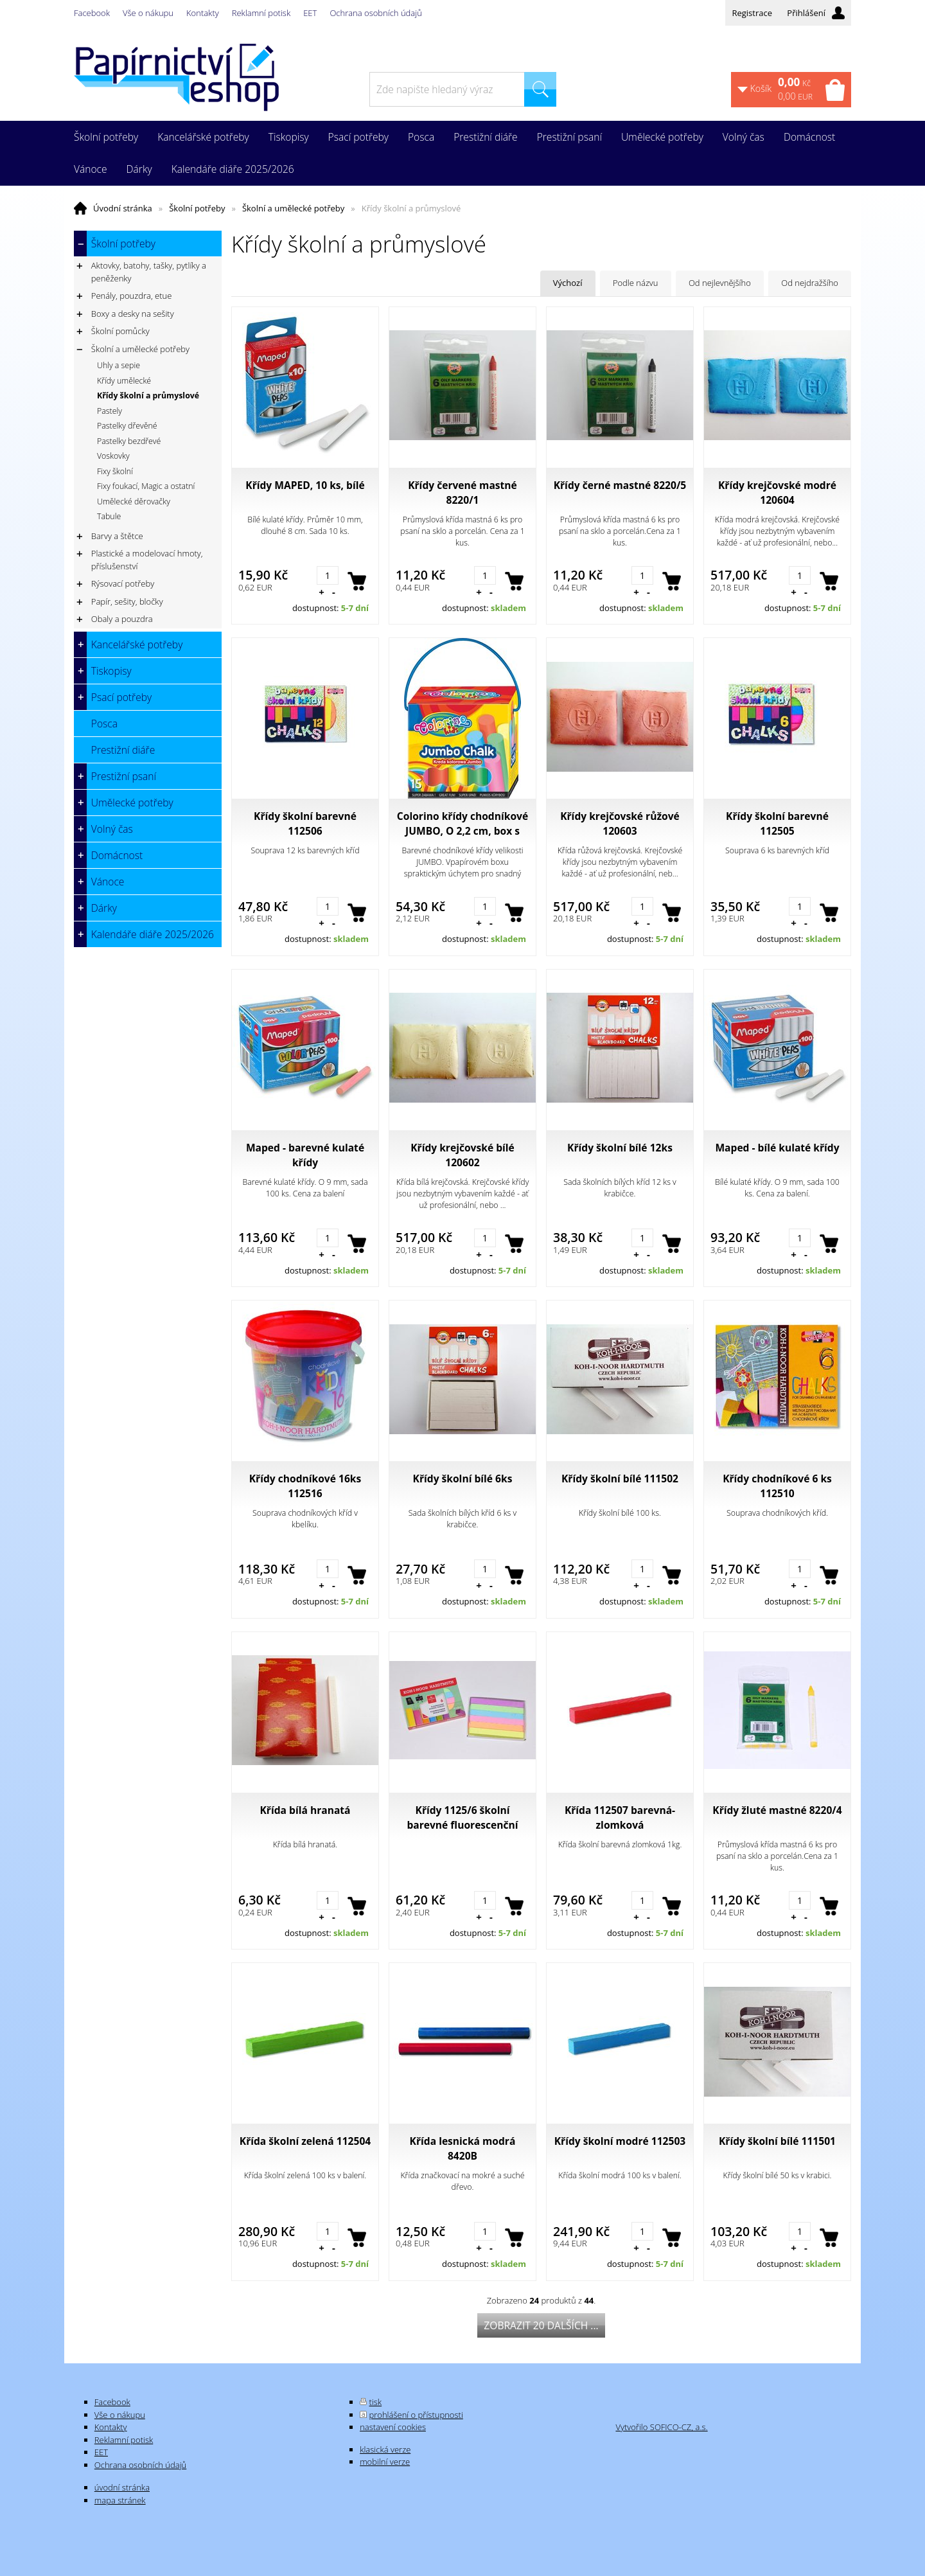  Describe the element at coordinates (310, 13) in the screenshot. I see `EET` at that location.